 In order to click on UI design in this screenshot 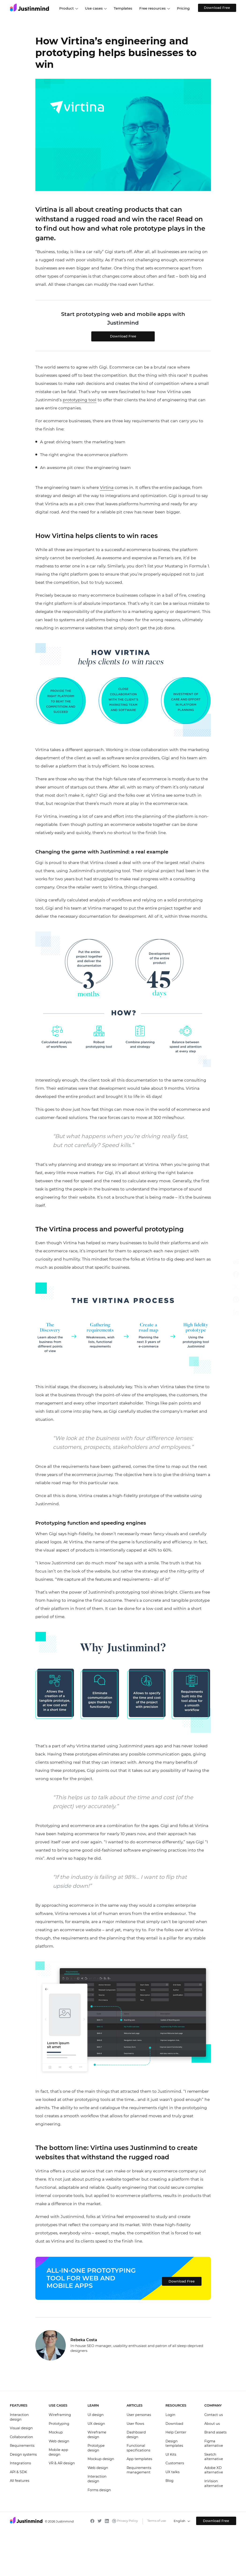, I will do `click(96, 2415)`.